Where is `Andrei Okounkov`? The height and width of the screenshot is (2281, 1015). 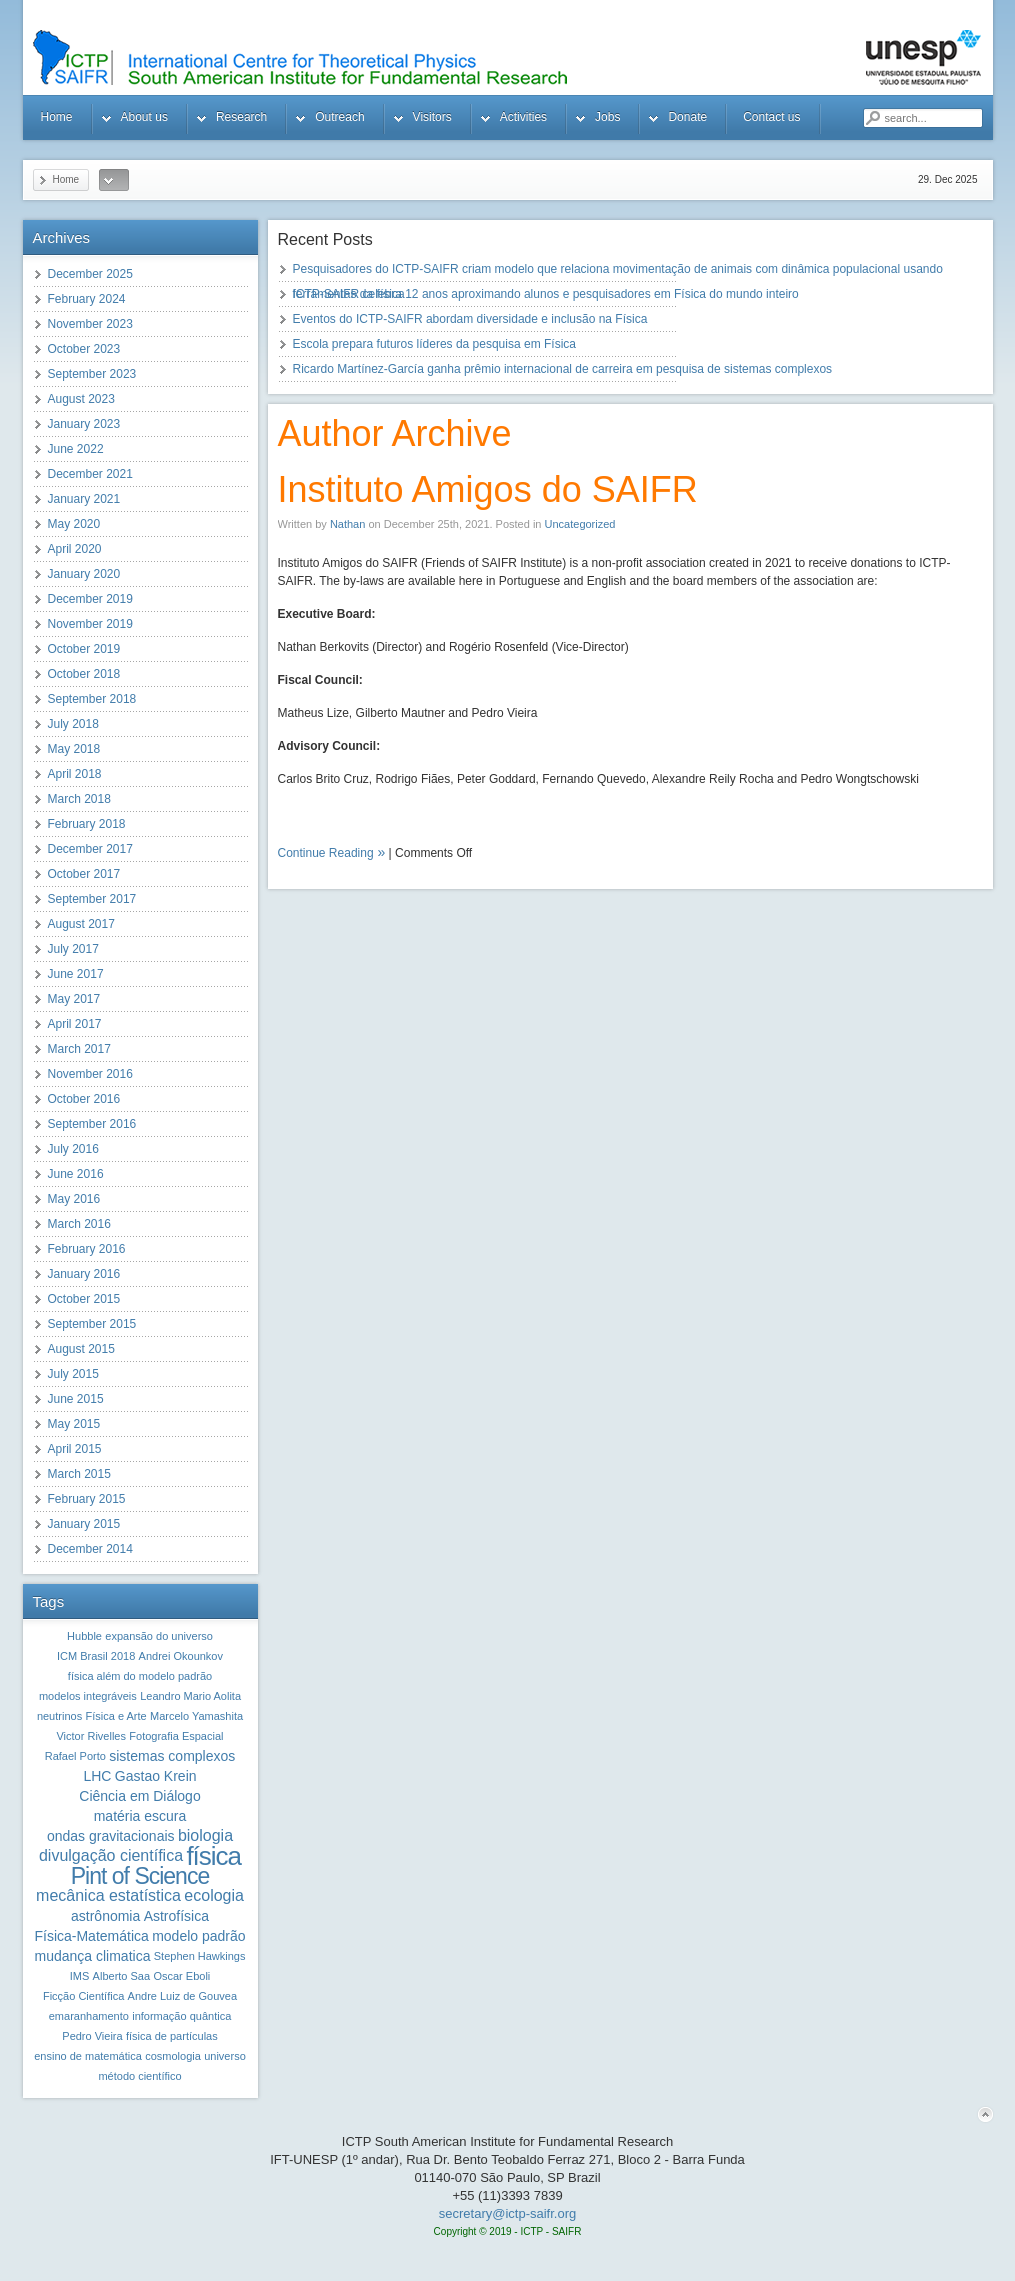 Andrei Okounkov is located at coordinates (181, 1656).